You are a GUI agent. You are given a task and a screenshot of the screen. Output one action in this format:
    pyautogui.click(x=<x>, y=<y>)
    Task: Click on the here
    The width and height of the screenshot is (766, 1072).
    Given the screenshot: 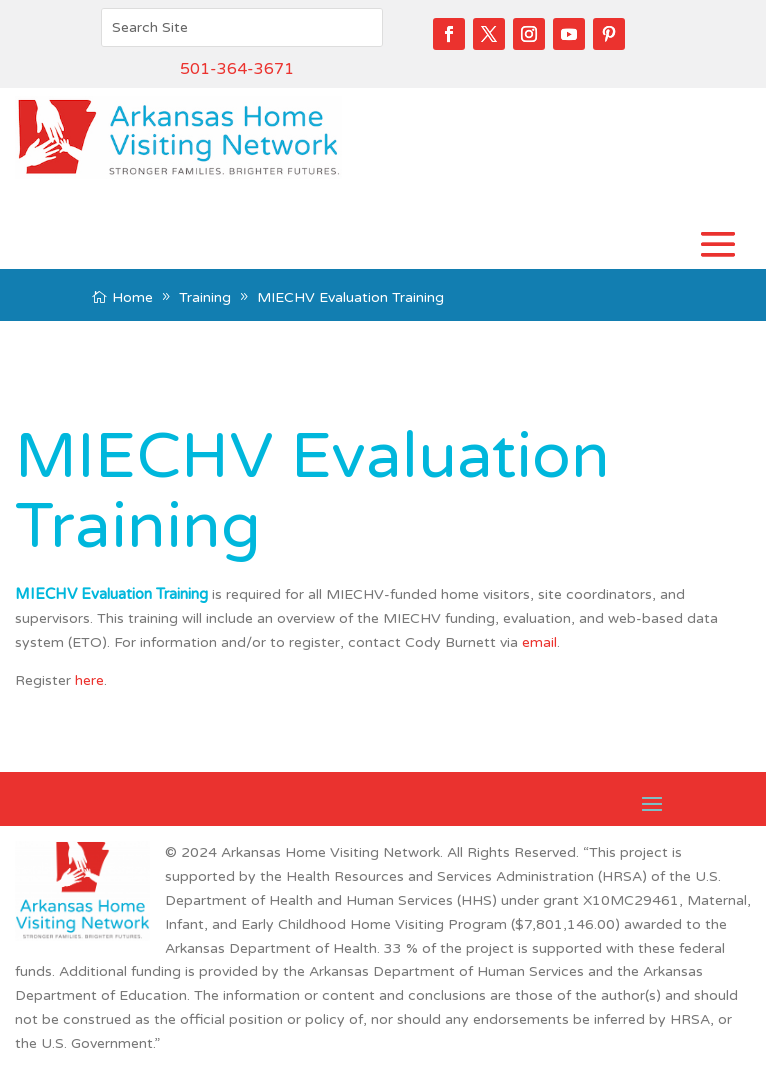 What is the action you would take?
    pyautogui.click(x=89, y=680)
    